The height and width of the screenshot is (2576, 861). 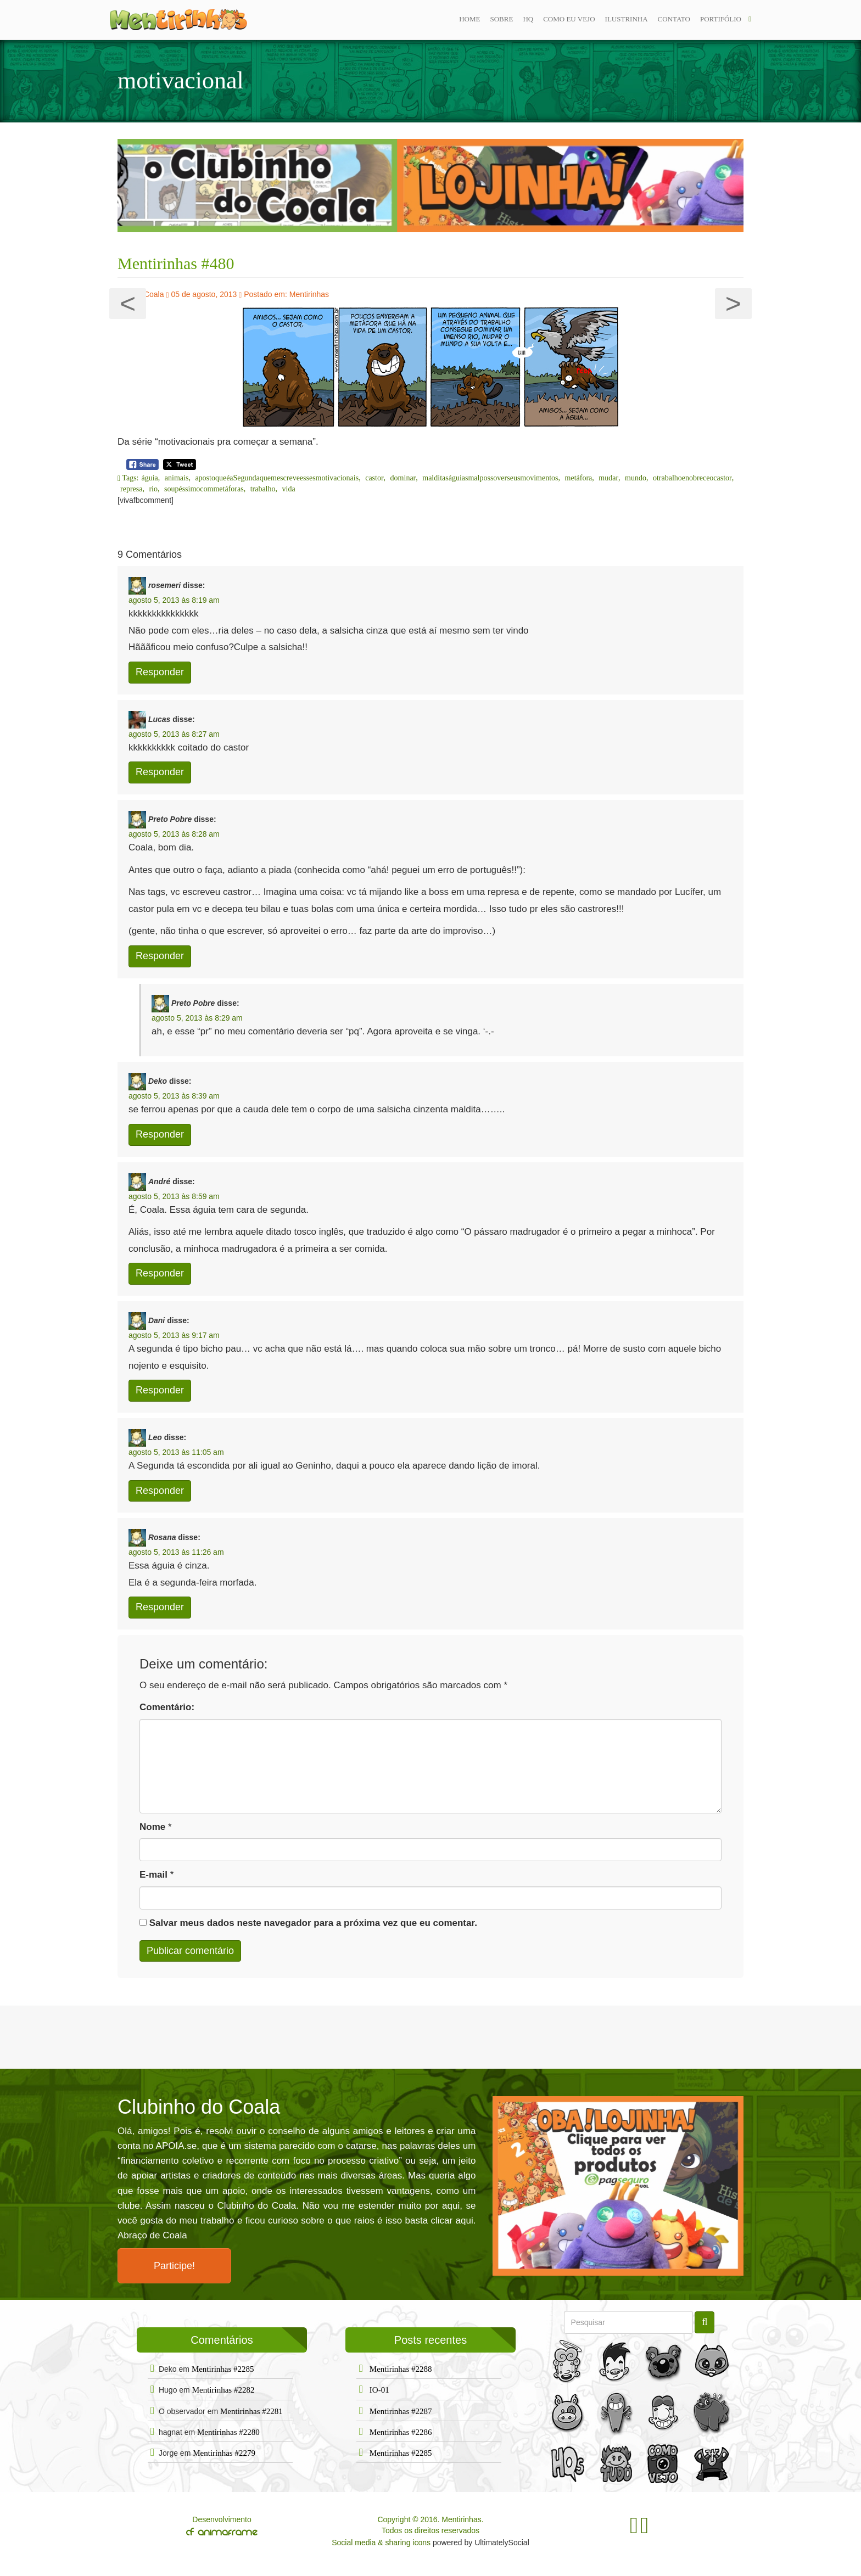 I want to click on malditaságuiasmalpossoverseusmovimentos, so click(x=490, y=478).